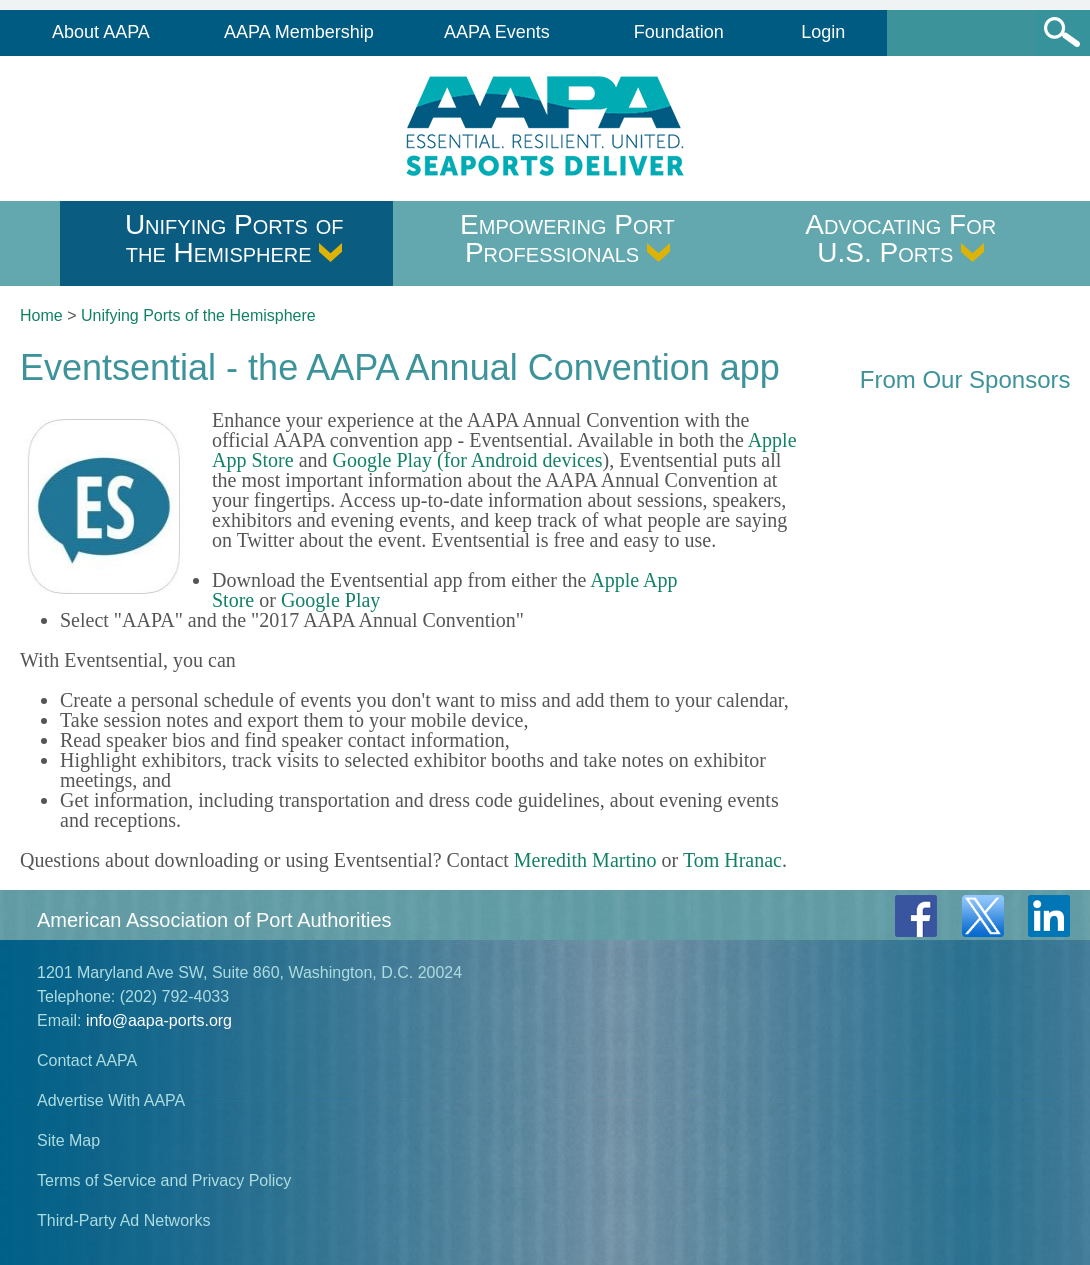 The image size is (1090, 1265). I want to click on Foundation, so click(679, 32).